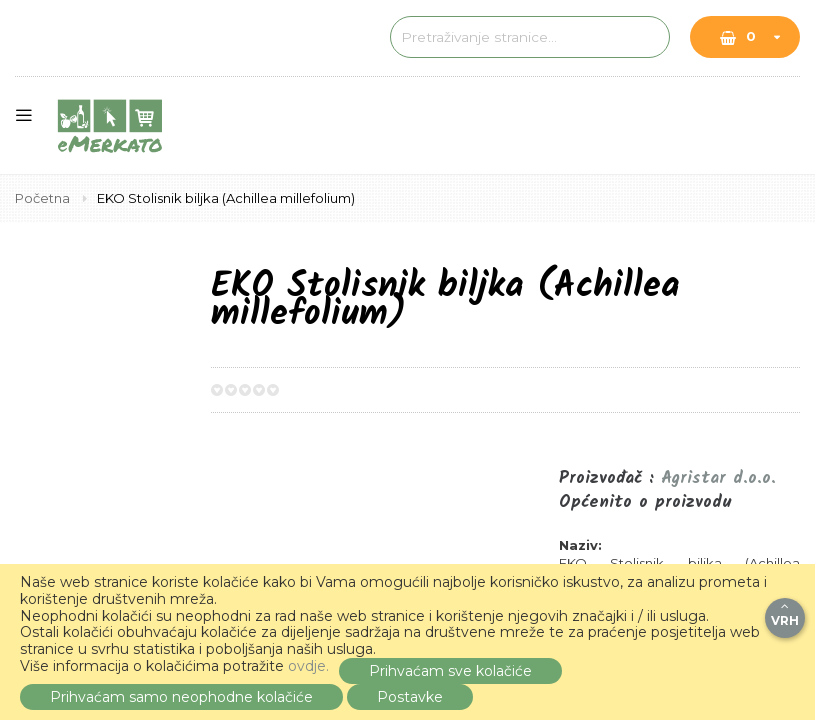  What do you see at coordinates (450, 671) in the screenshot?
I see `Prihvaćam sve kolačiće` at bounding box center [450, 671].